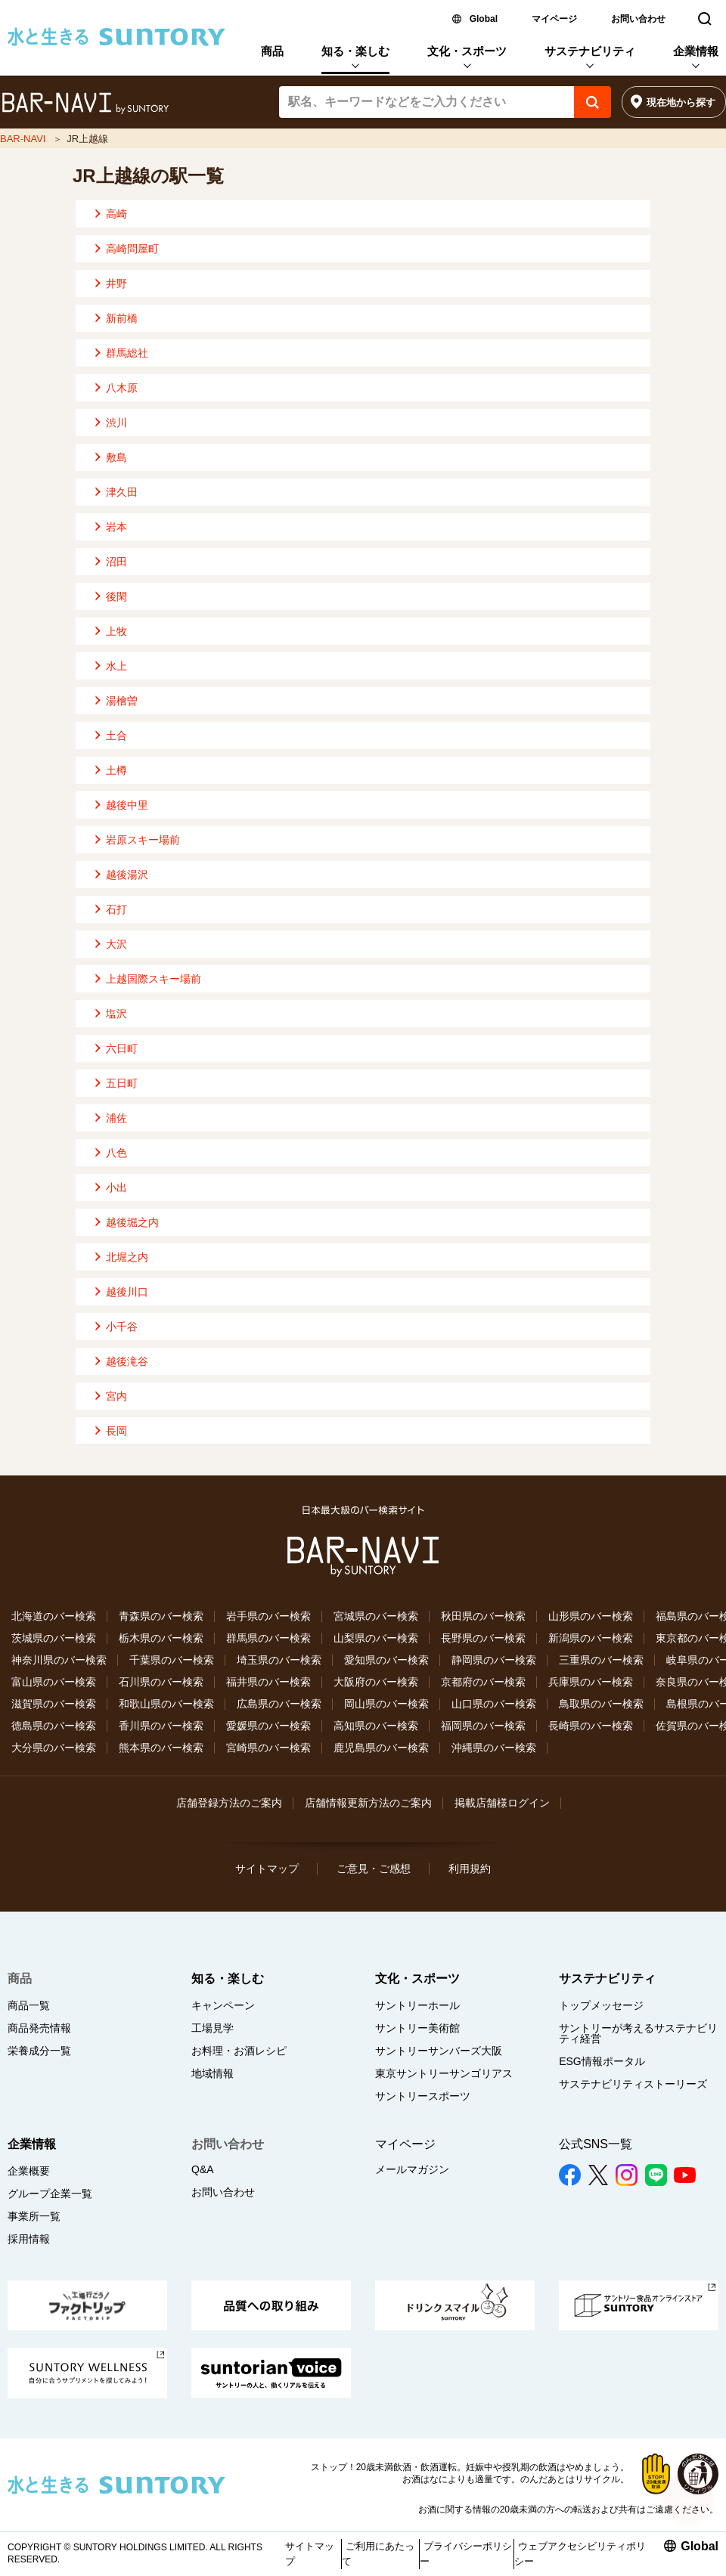 The image size is (726, 2576). Describe the element at coordinates (268, 1616) in the screenshot. I see `岩手県のバー検索` at that location.